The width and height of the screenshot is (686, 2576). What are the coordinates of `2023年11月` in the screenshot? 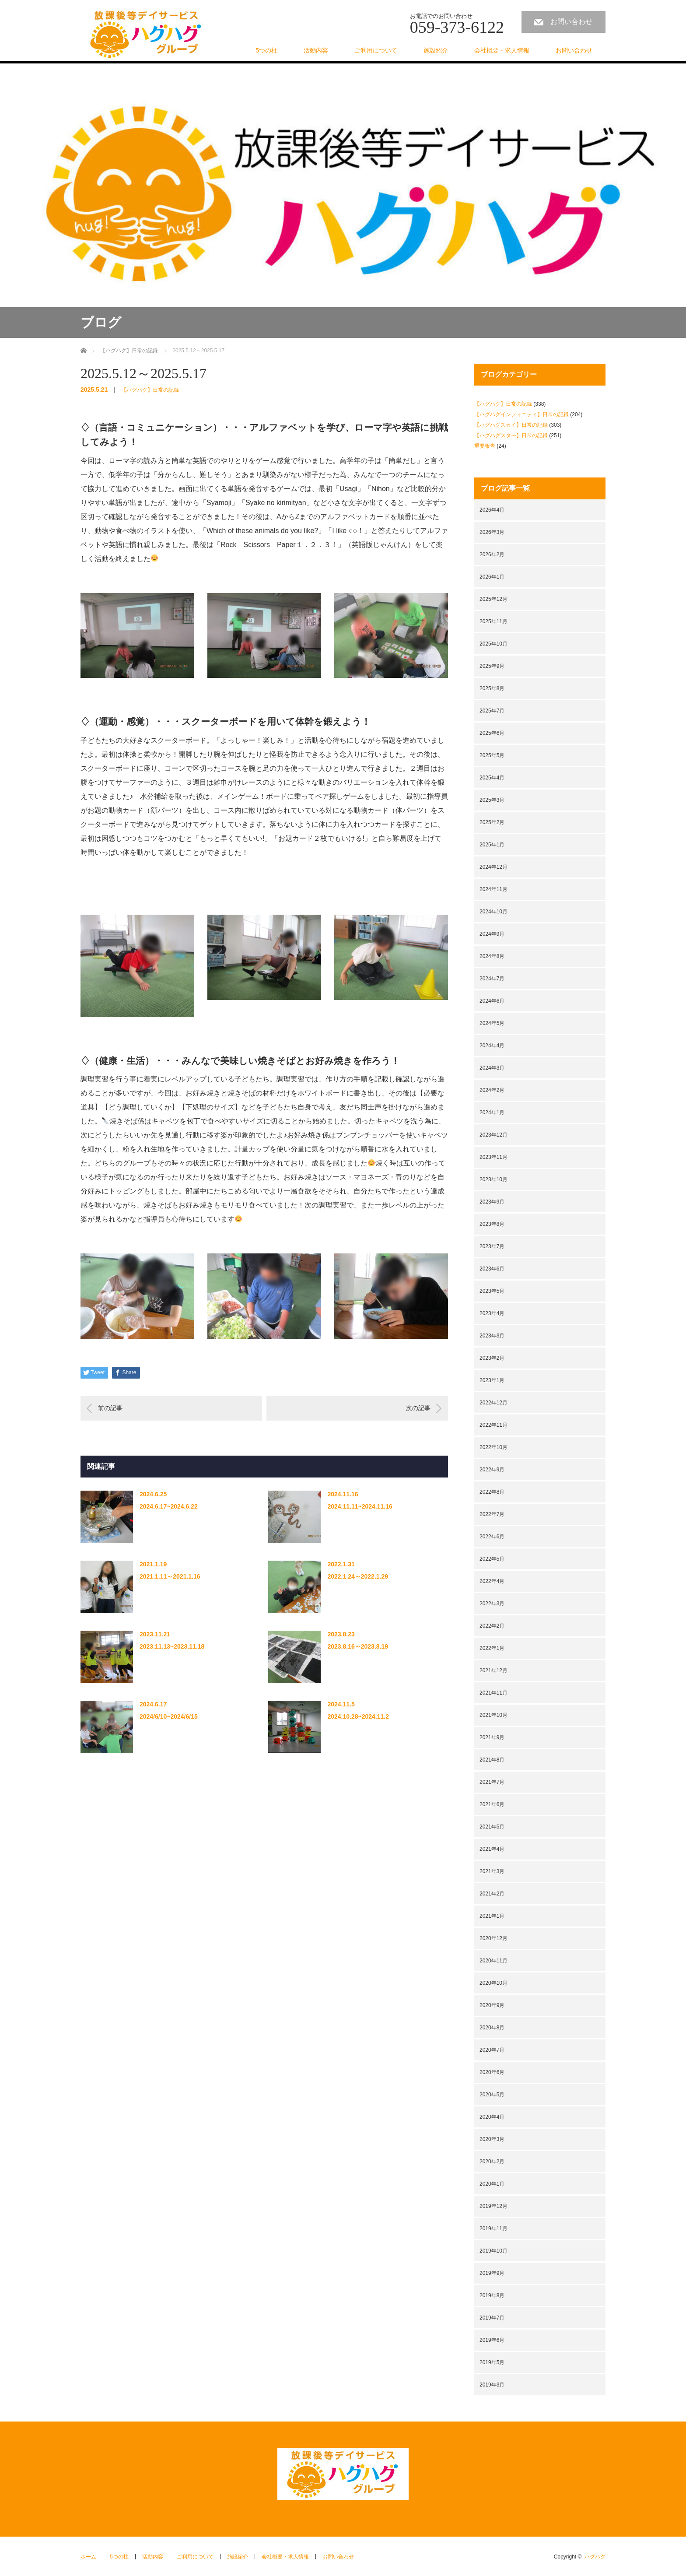 It's located at (494, 1157).